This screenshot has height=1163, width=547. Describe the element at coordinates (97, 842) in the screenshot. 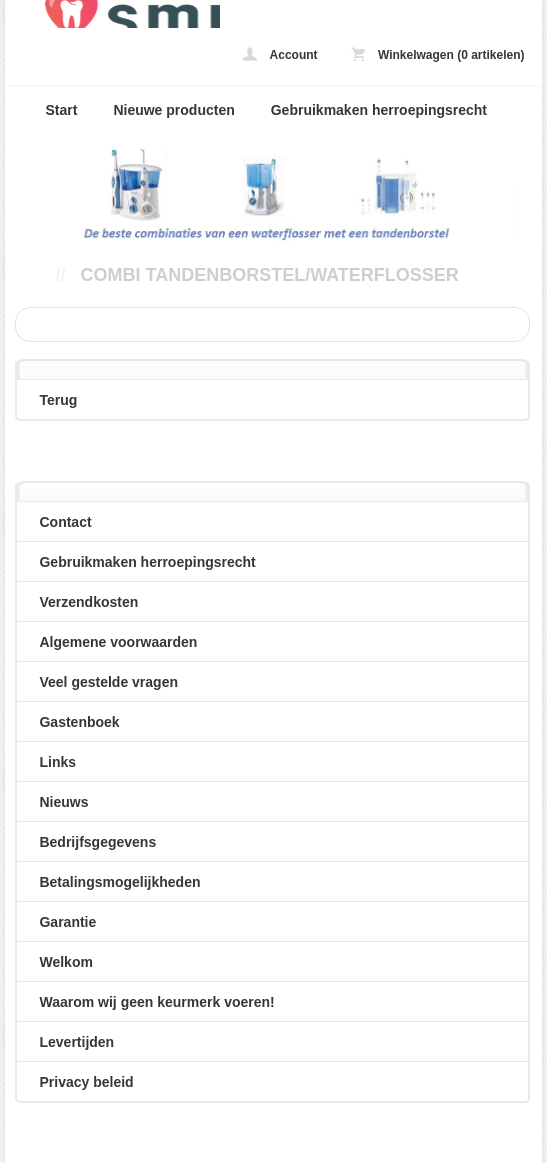

I see `Bedrijfsgegevens` at that location.